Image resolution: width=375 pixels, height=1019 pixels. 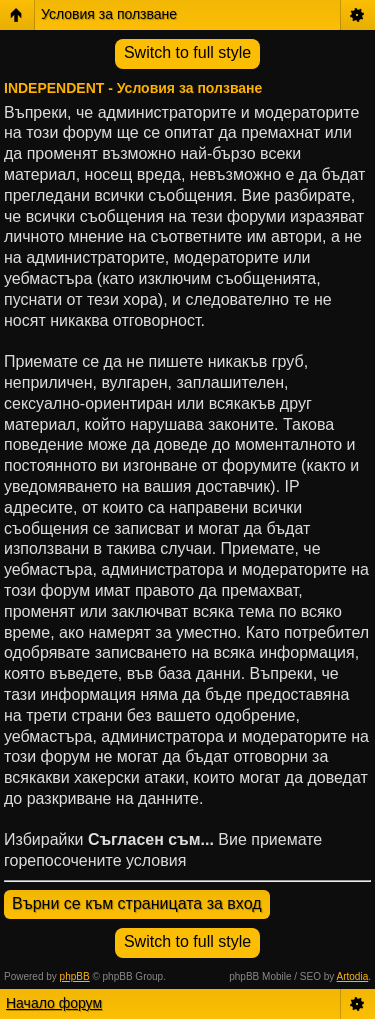 I want to click on Switch to full style, so click(x=187, y=52).